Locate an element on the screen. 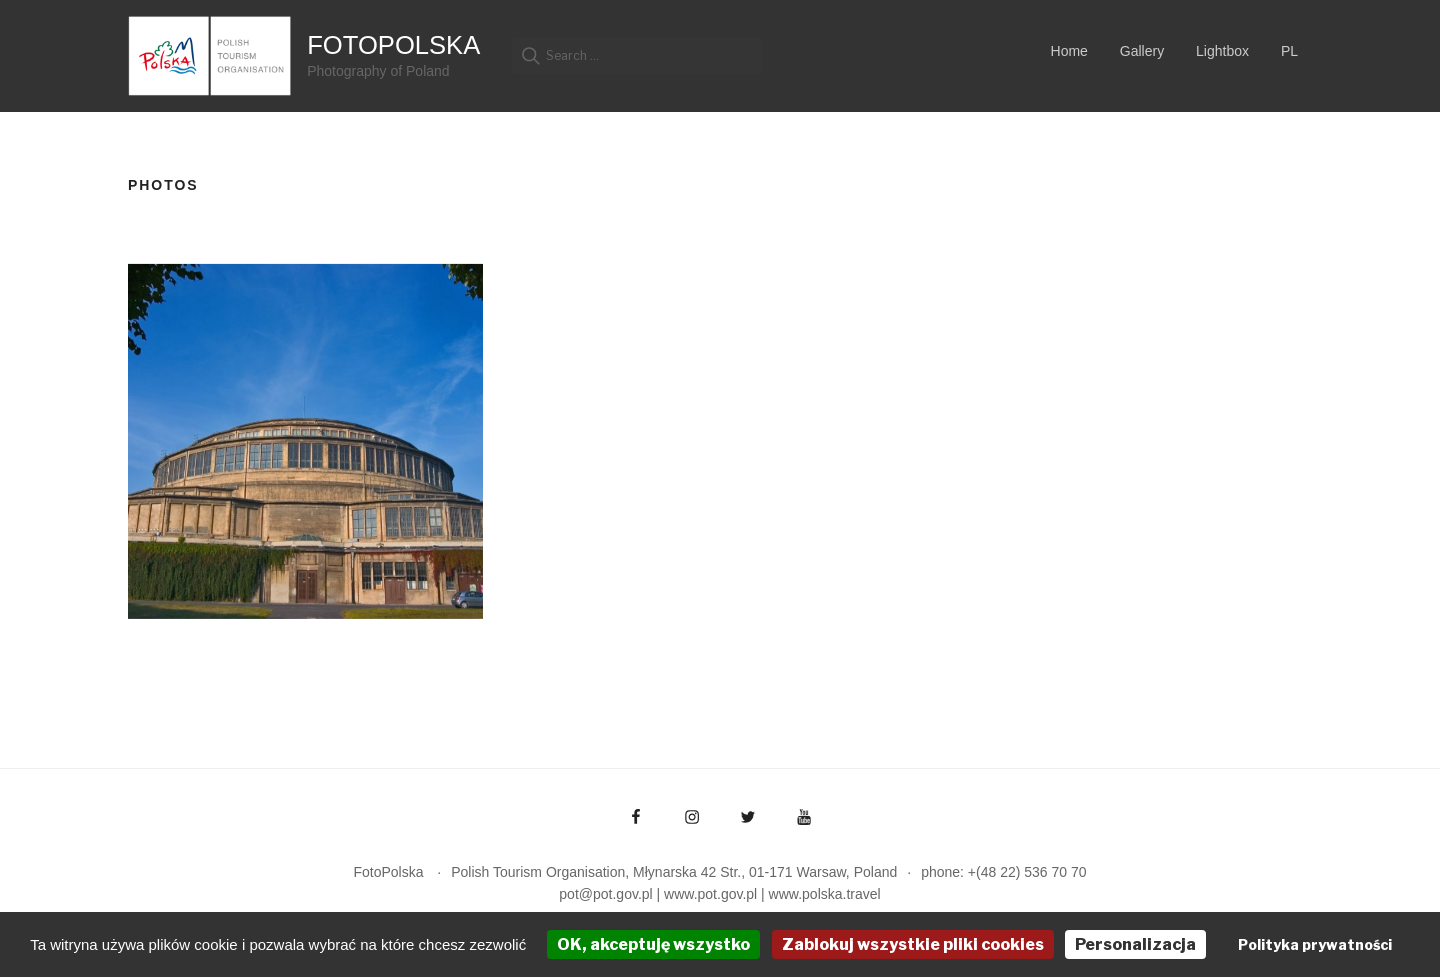  Lightbox is located at coordinates (1222, 51).